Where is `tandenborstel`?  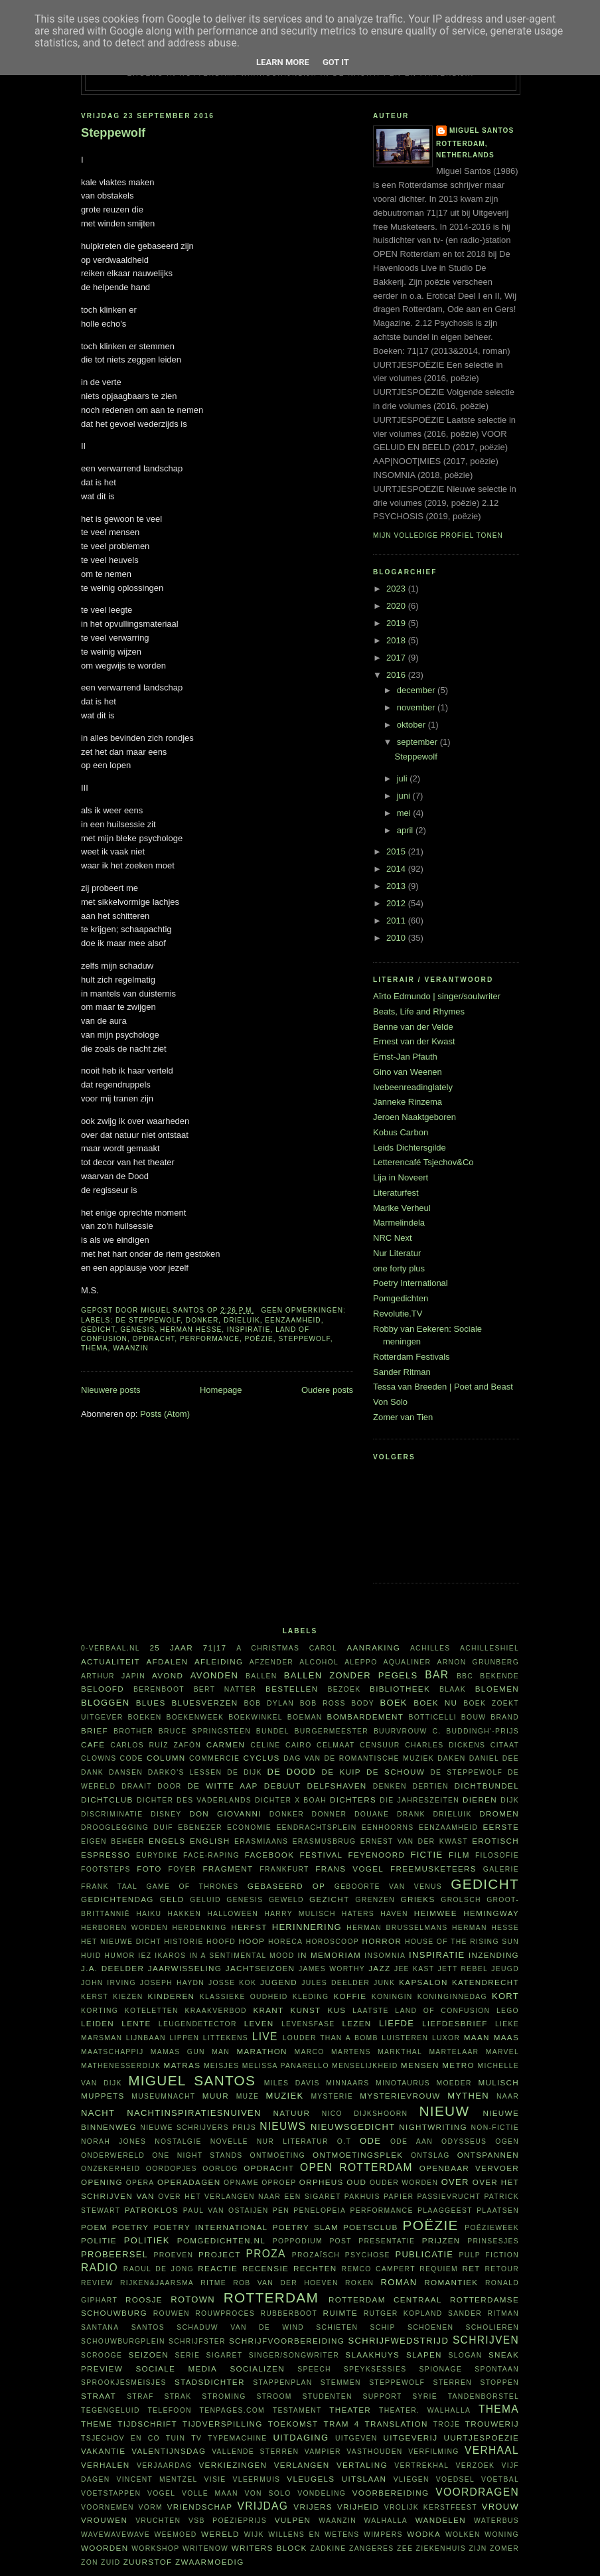 tandenborstel is located at coordinates (483, 2396).